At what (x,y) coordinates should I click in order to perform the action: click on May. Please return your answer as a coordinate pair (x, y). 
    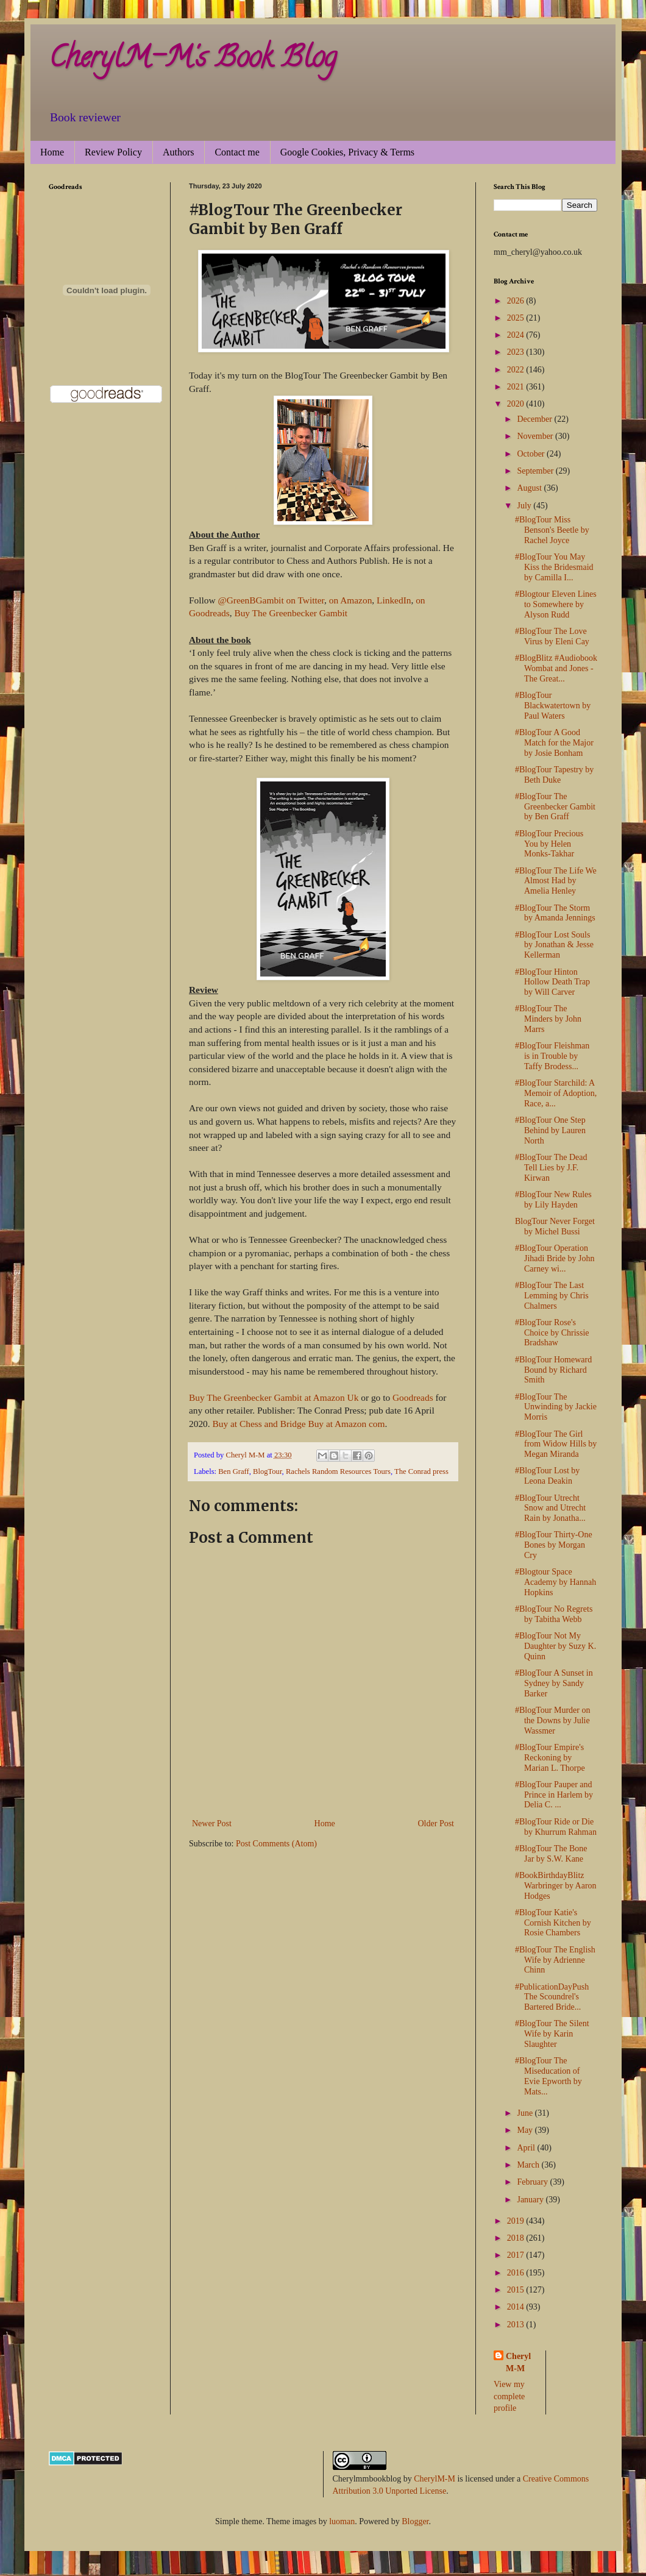
    Looking at the image, I should click on (525, 2130).